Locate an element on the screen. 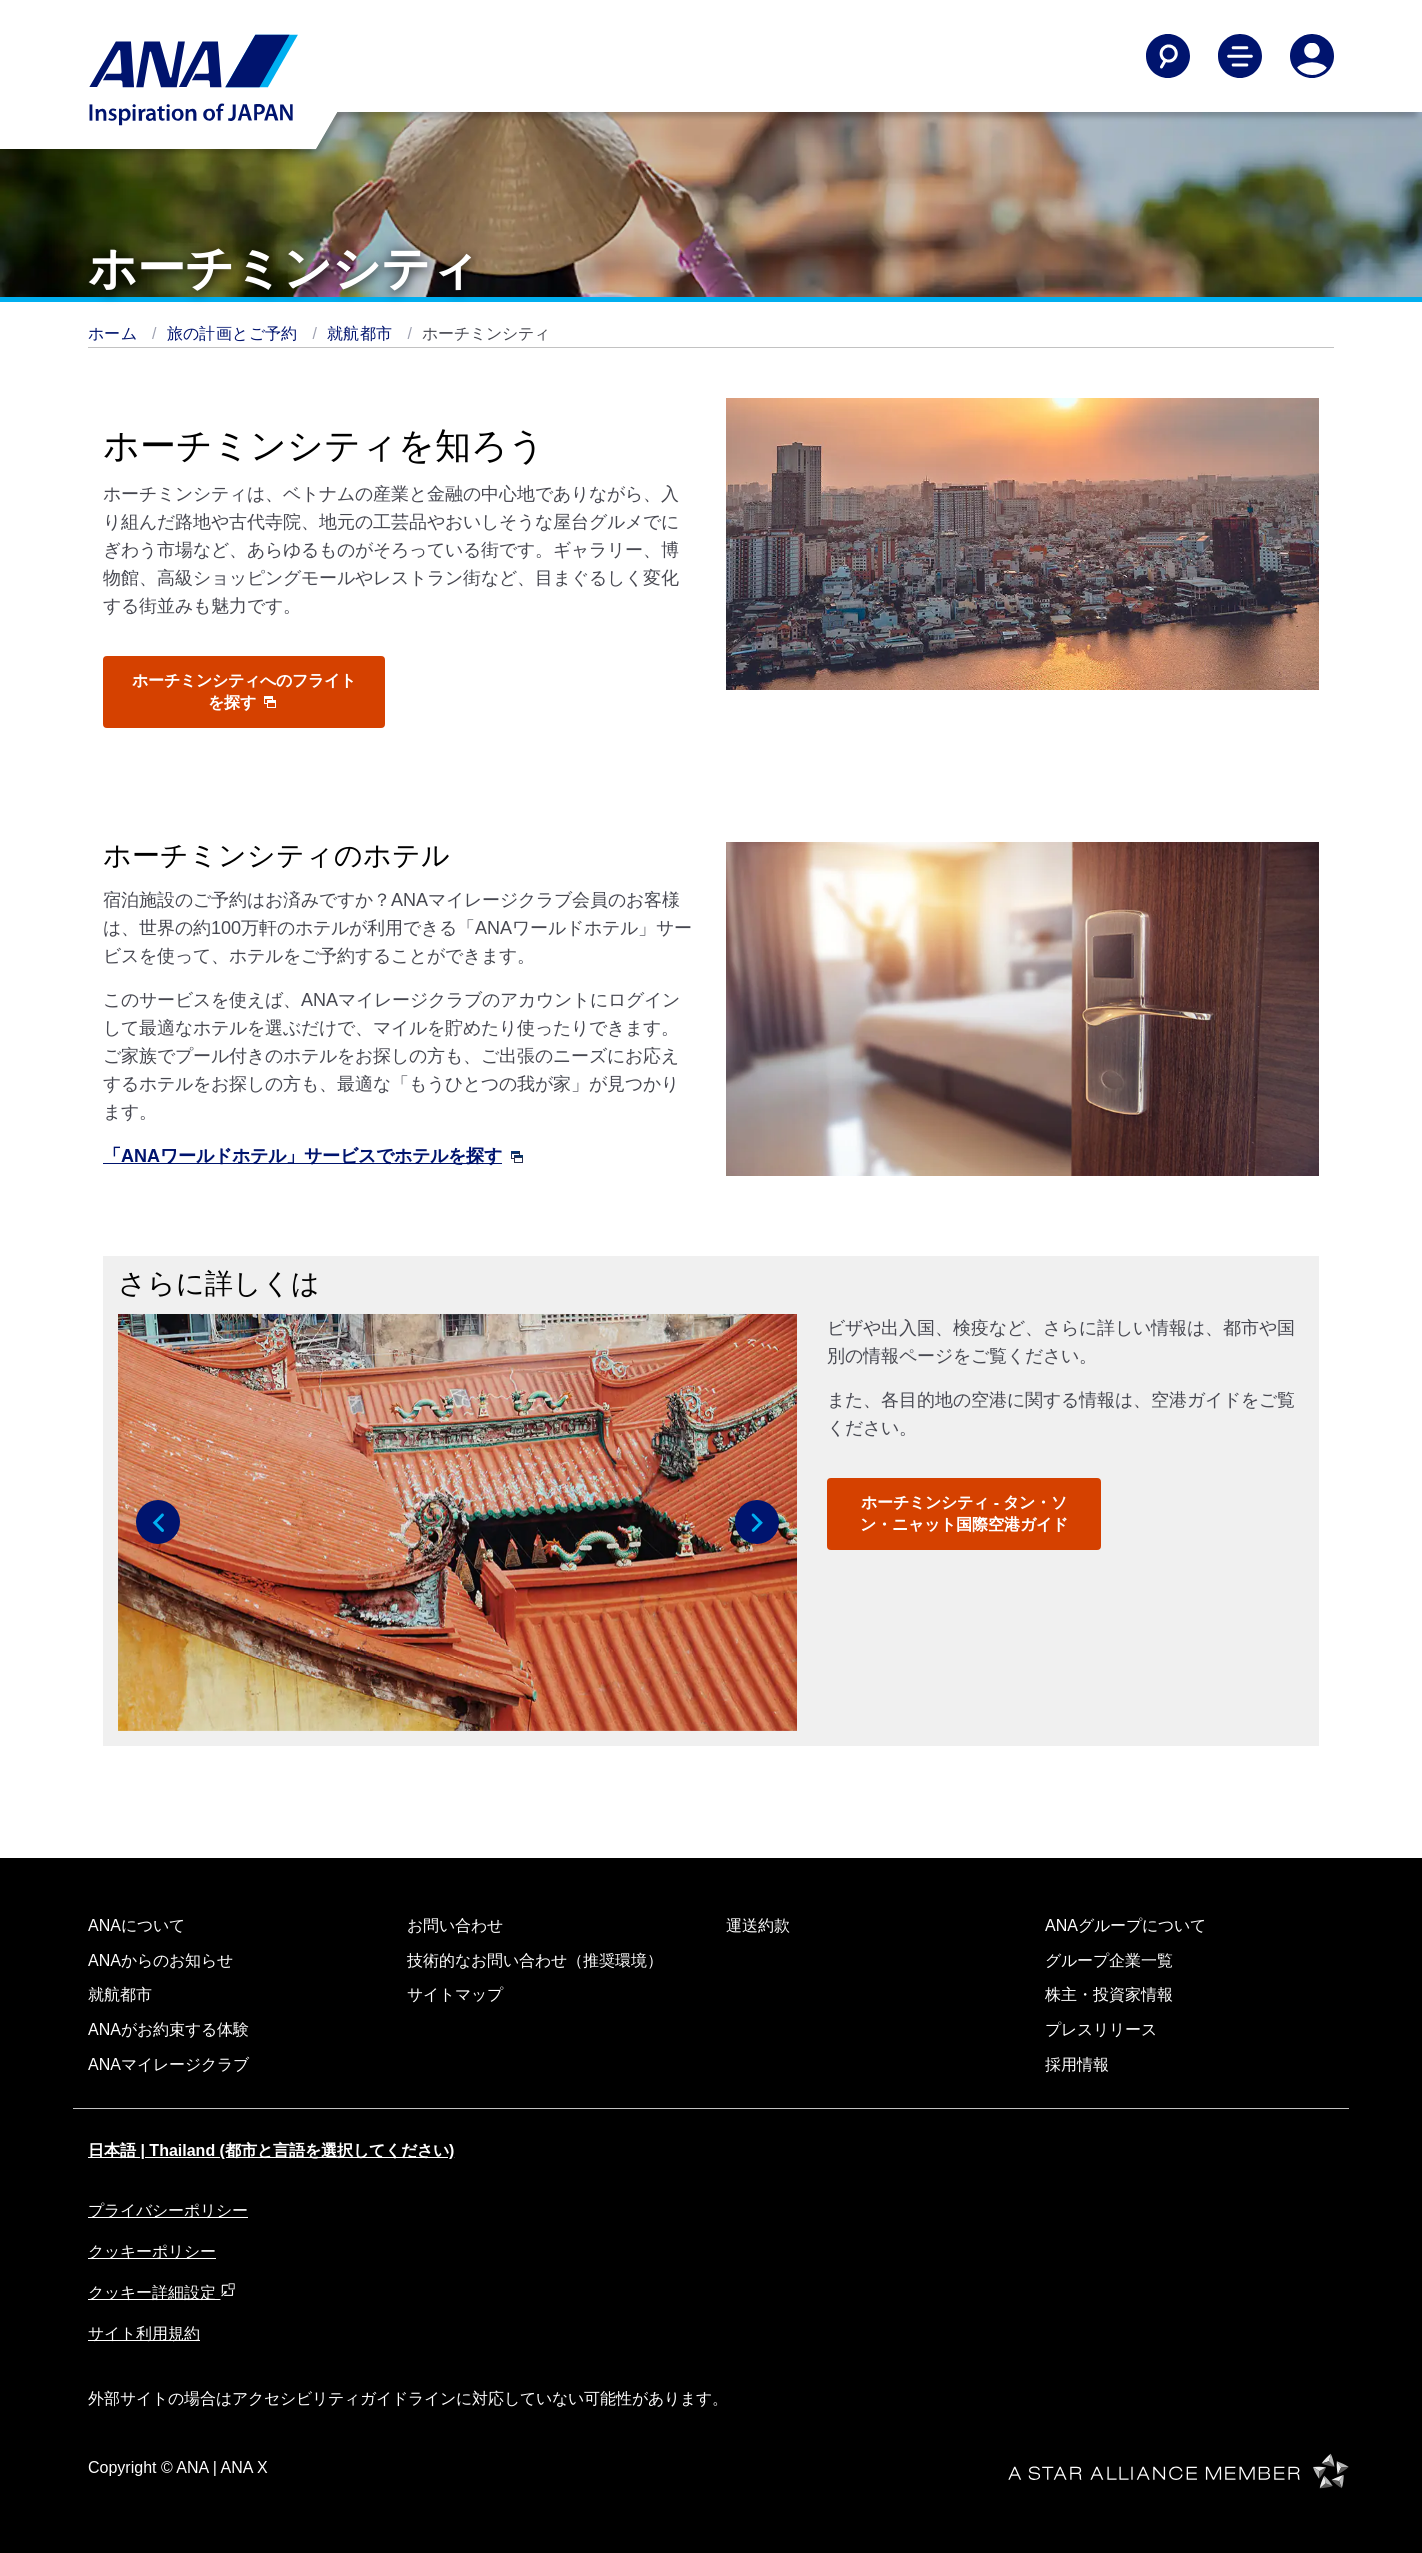 Image resolution: width=1422 pixels, height=2553 pixels. クッキー詳細設定 is located at coordinates (162, 2292).